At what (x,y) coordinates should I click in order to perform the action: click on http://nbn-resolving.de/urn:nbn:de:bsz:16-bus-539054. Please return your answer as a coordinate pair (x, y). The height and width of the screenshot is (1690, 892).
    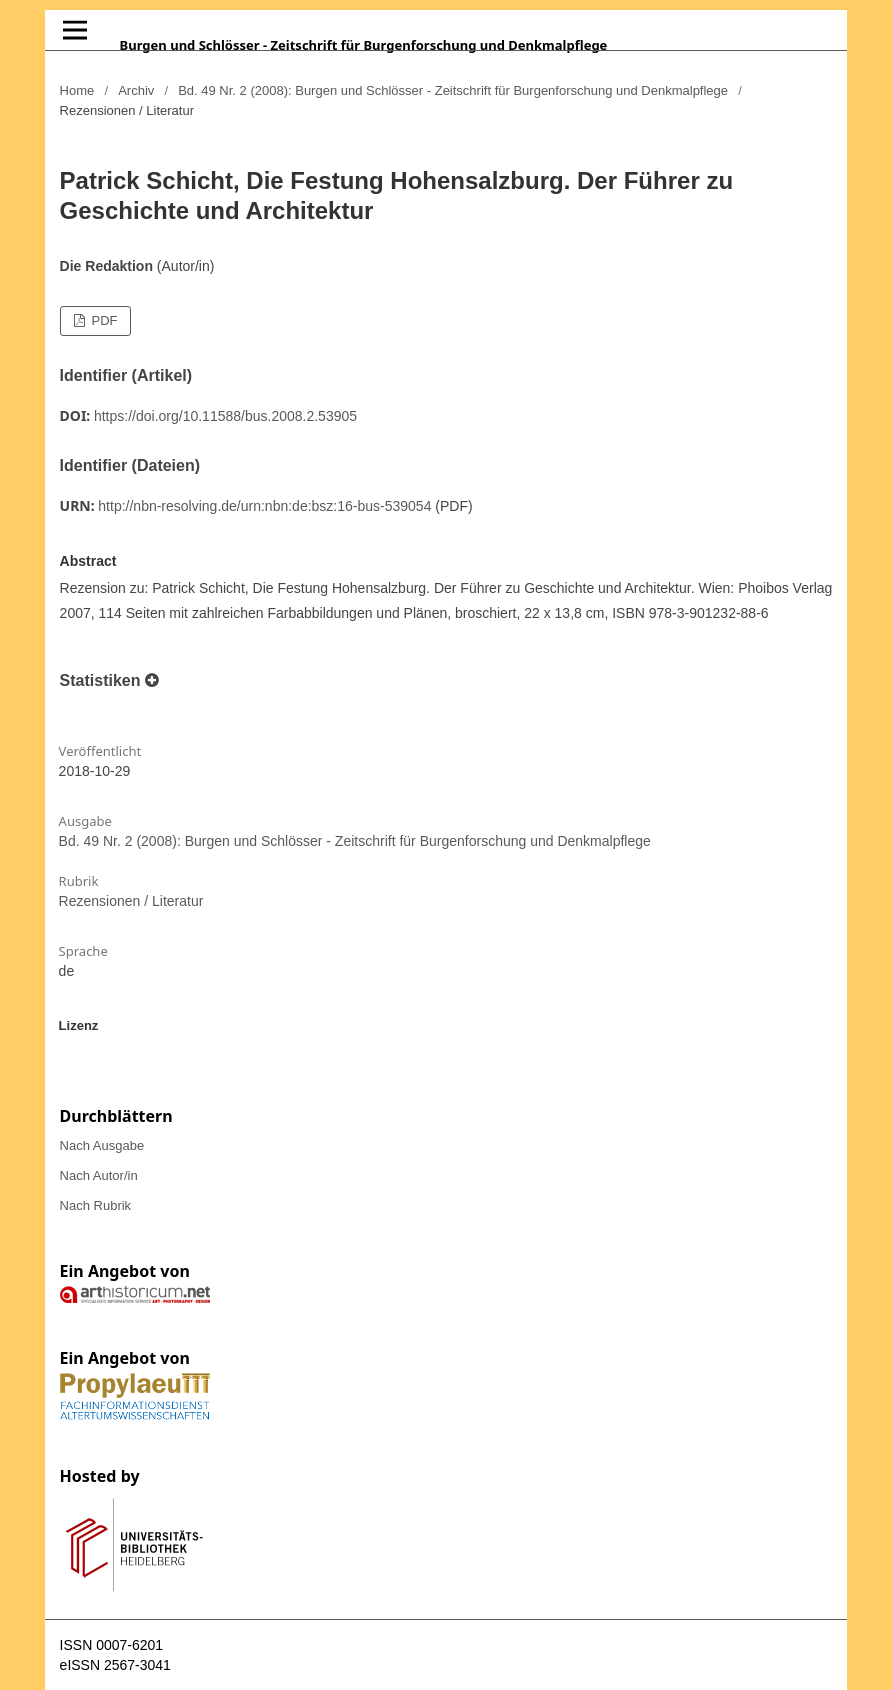
    Looking at the image, I should click on (264, 506).